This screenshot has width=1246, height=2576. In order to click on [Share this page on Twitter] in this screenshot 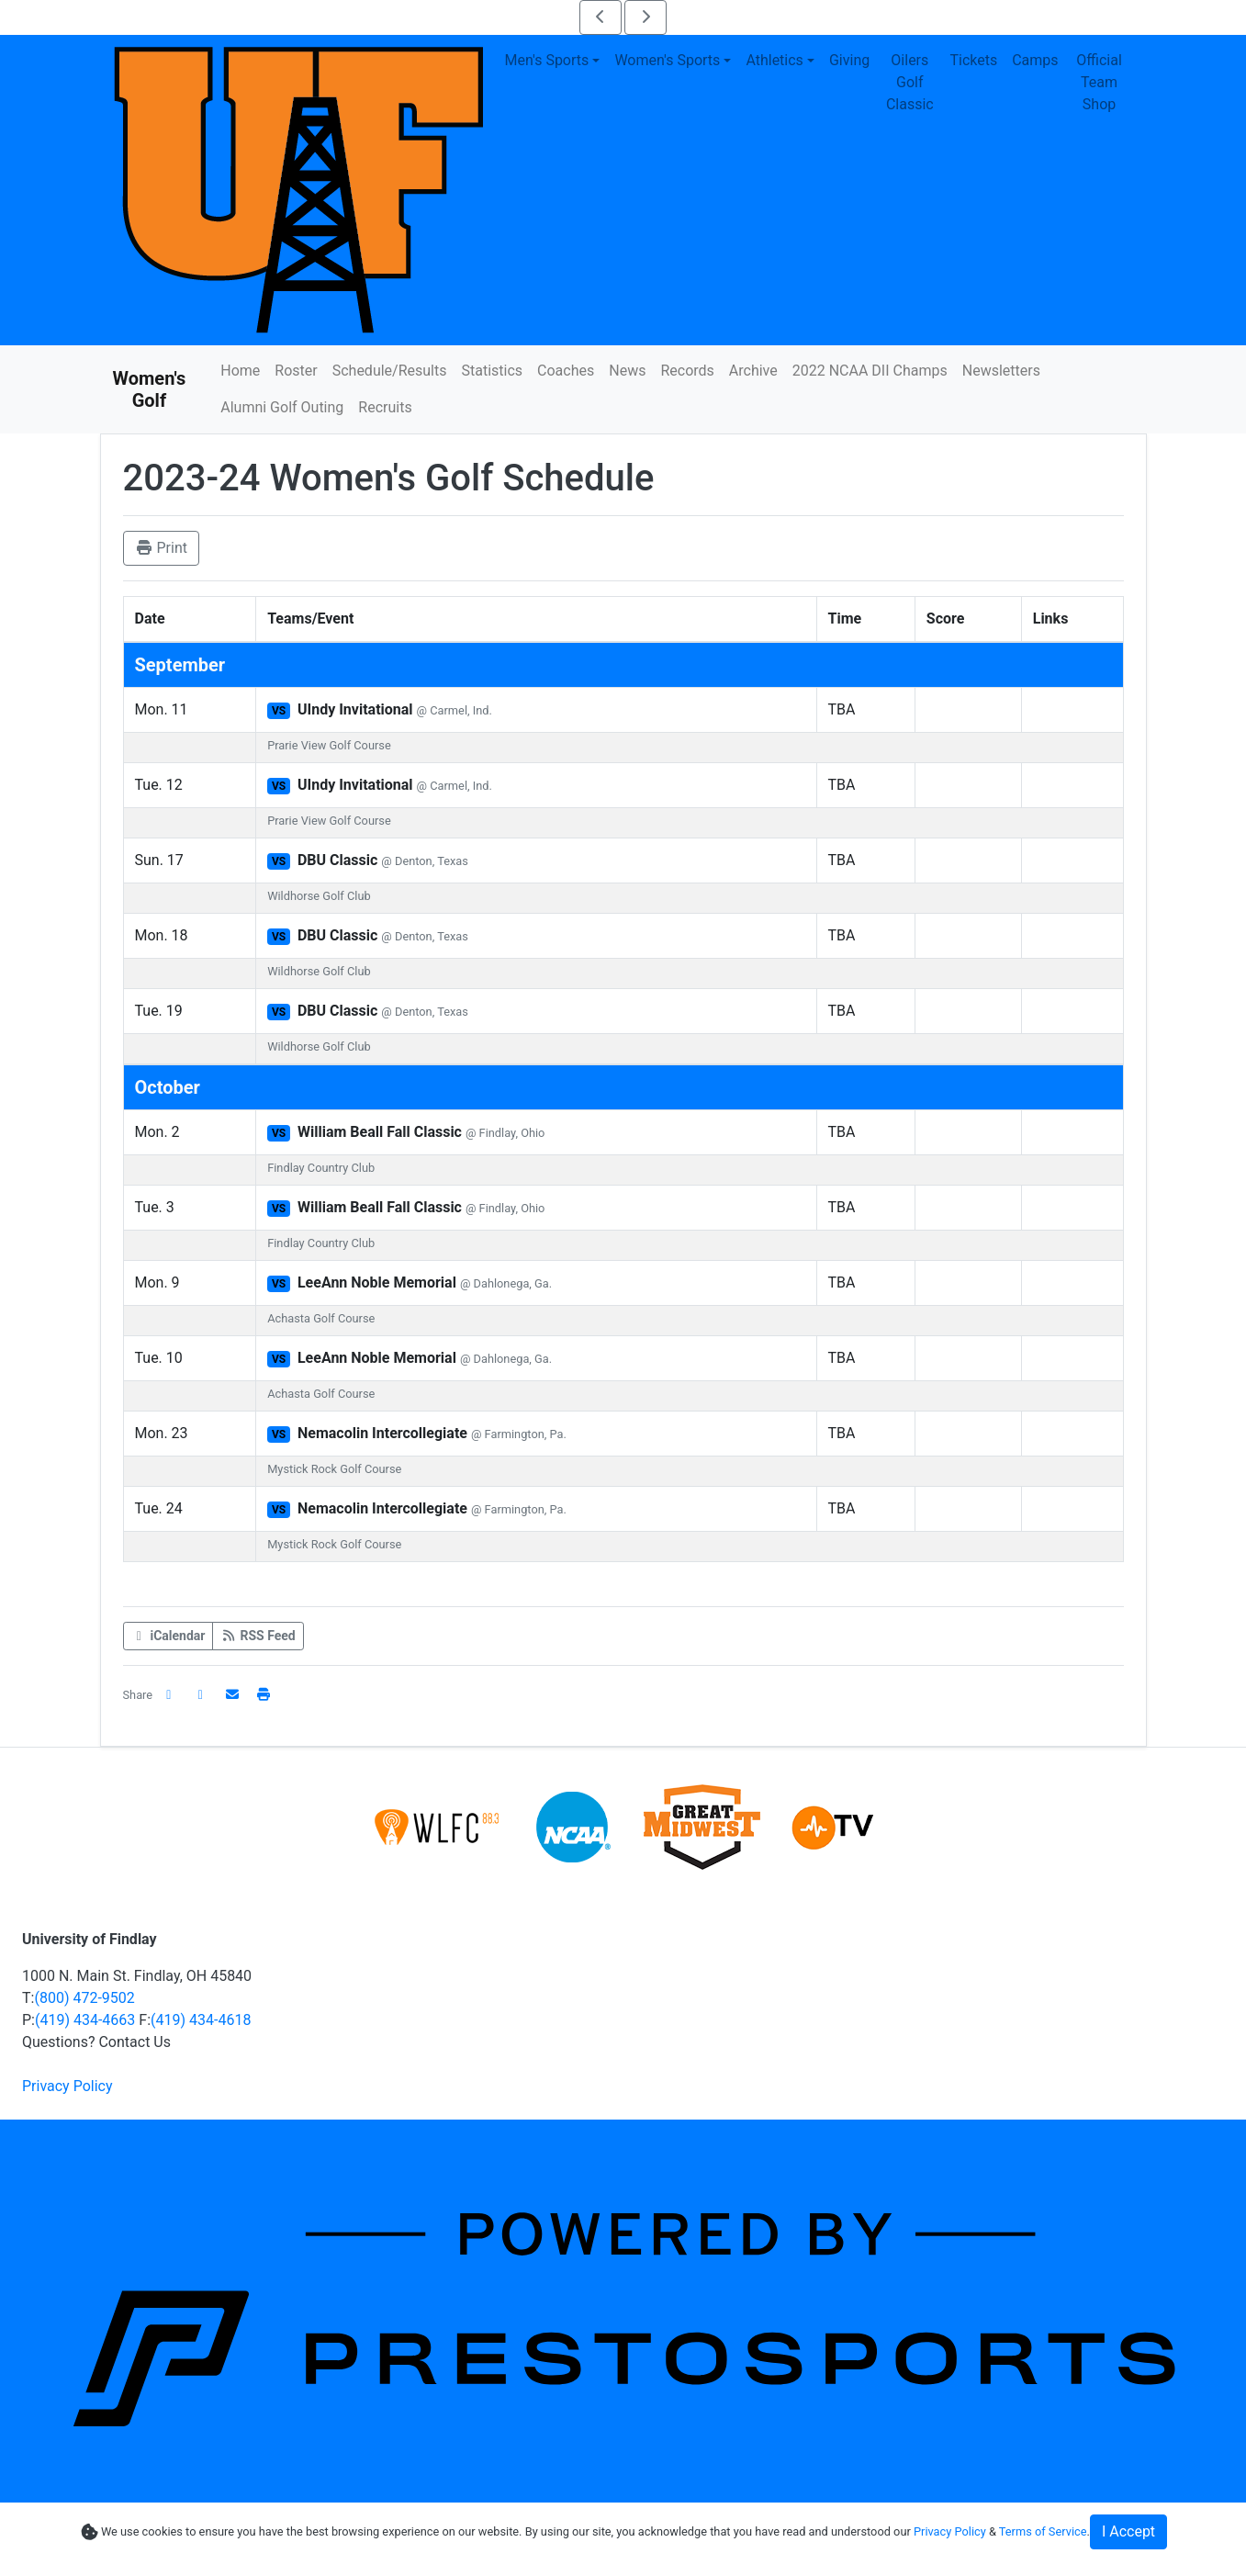, I will do `click(201, 1695)`.